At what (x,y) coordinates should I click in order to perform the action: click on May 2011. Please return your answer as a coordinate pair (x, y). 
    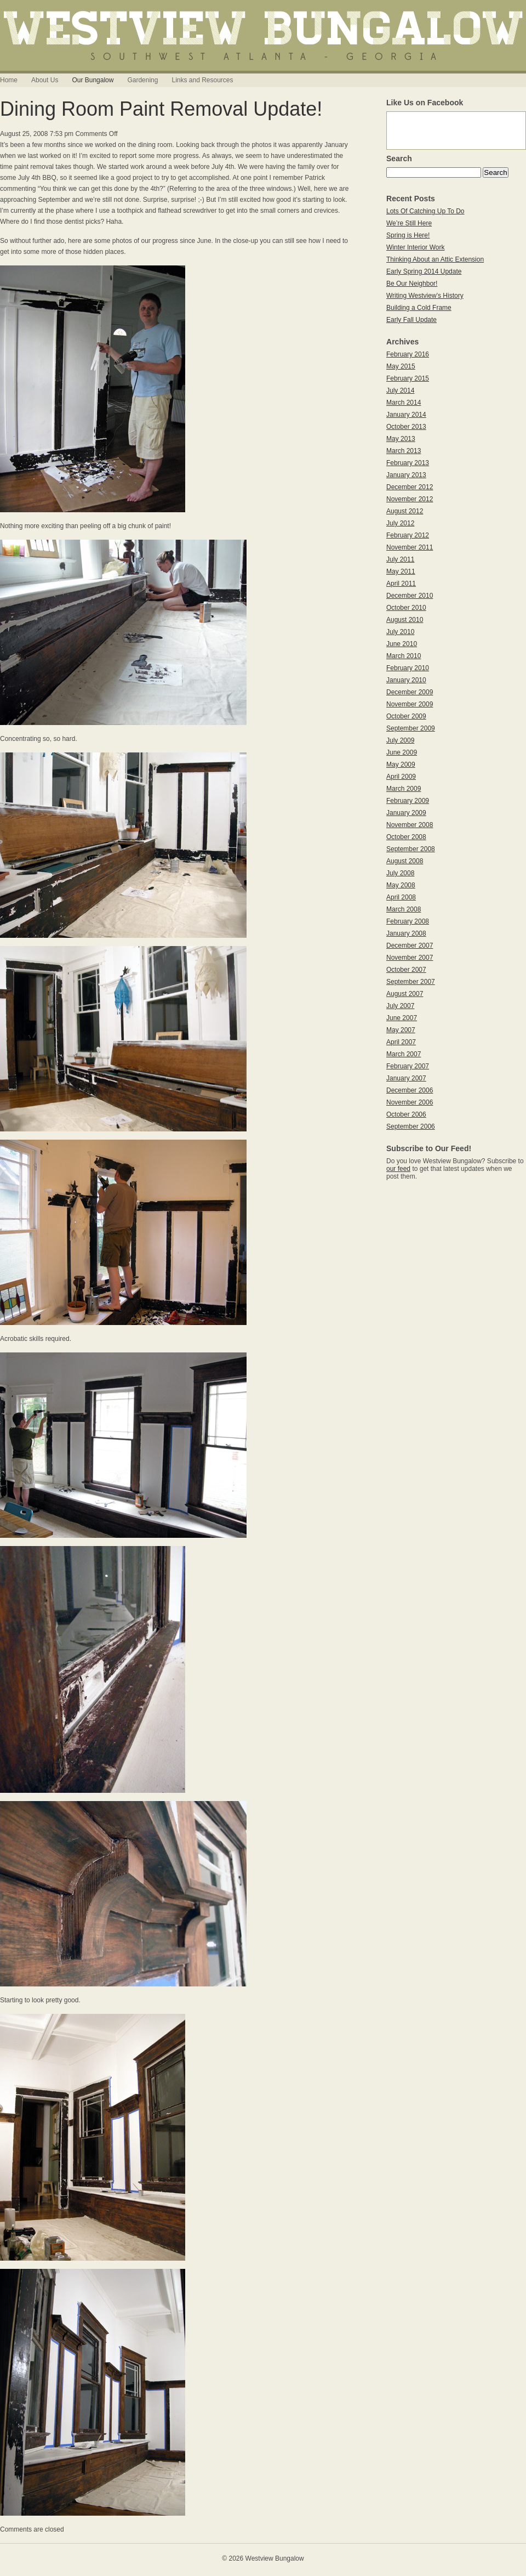
    Looking at the image, I should click on (400, 571).